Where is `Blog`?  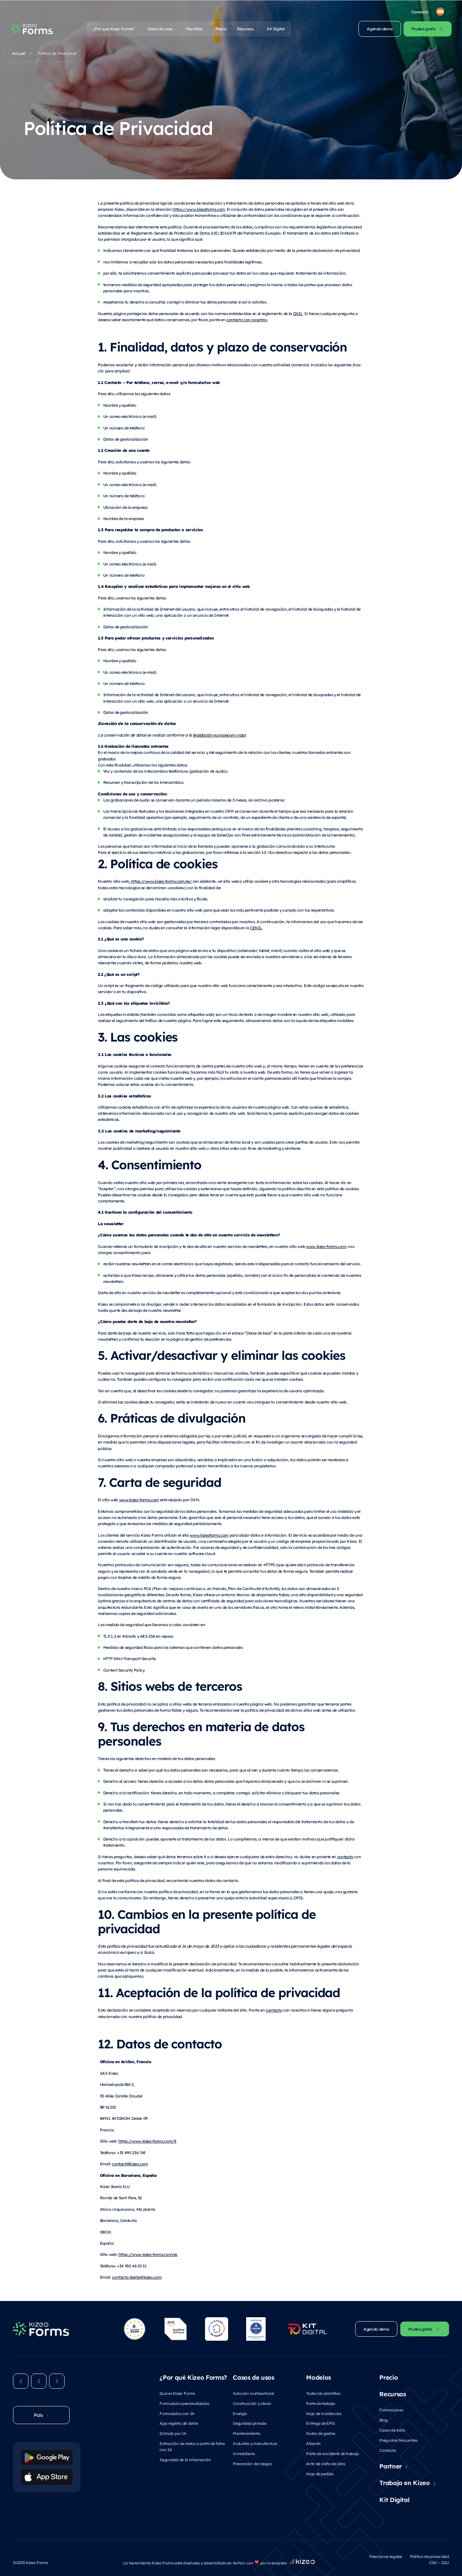 Blog is located at coordinates (383, 2420).